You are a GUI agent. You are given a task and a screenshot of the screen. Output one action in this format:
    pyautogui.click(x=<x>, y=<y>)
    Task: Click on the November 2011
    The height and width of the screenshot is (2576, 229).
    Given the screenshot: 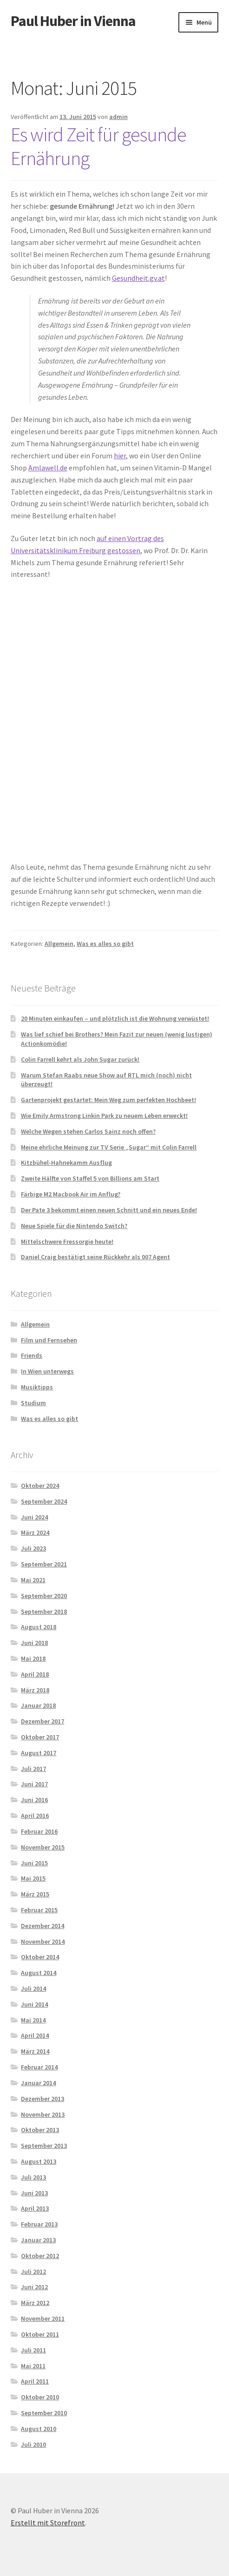 What is the action you would take?
    pyautogui.click(x=43, y=2318)
    